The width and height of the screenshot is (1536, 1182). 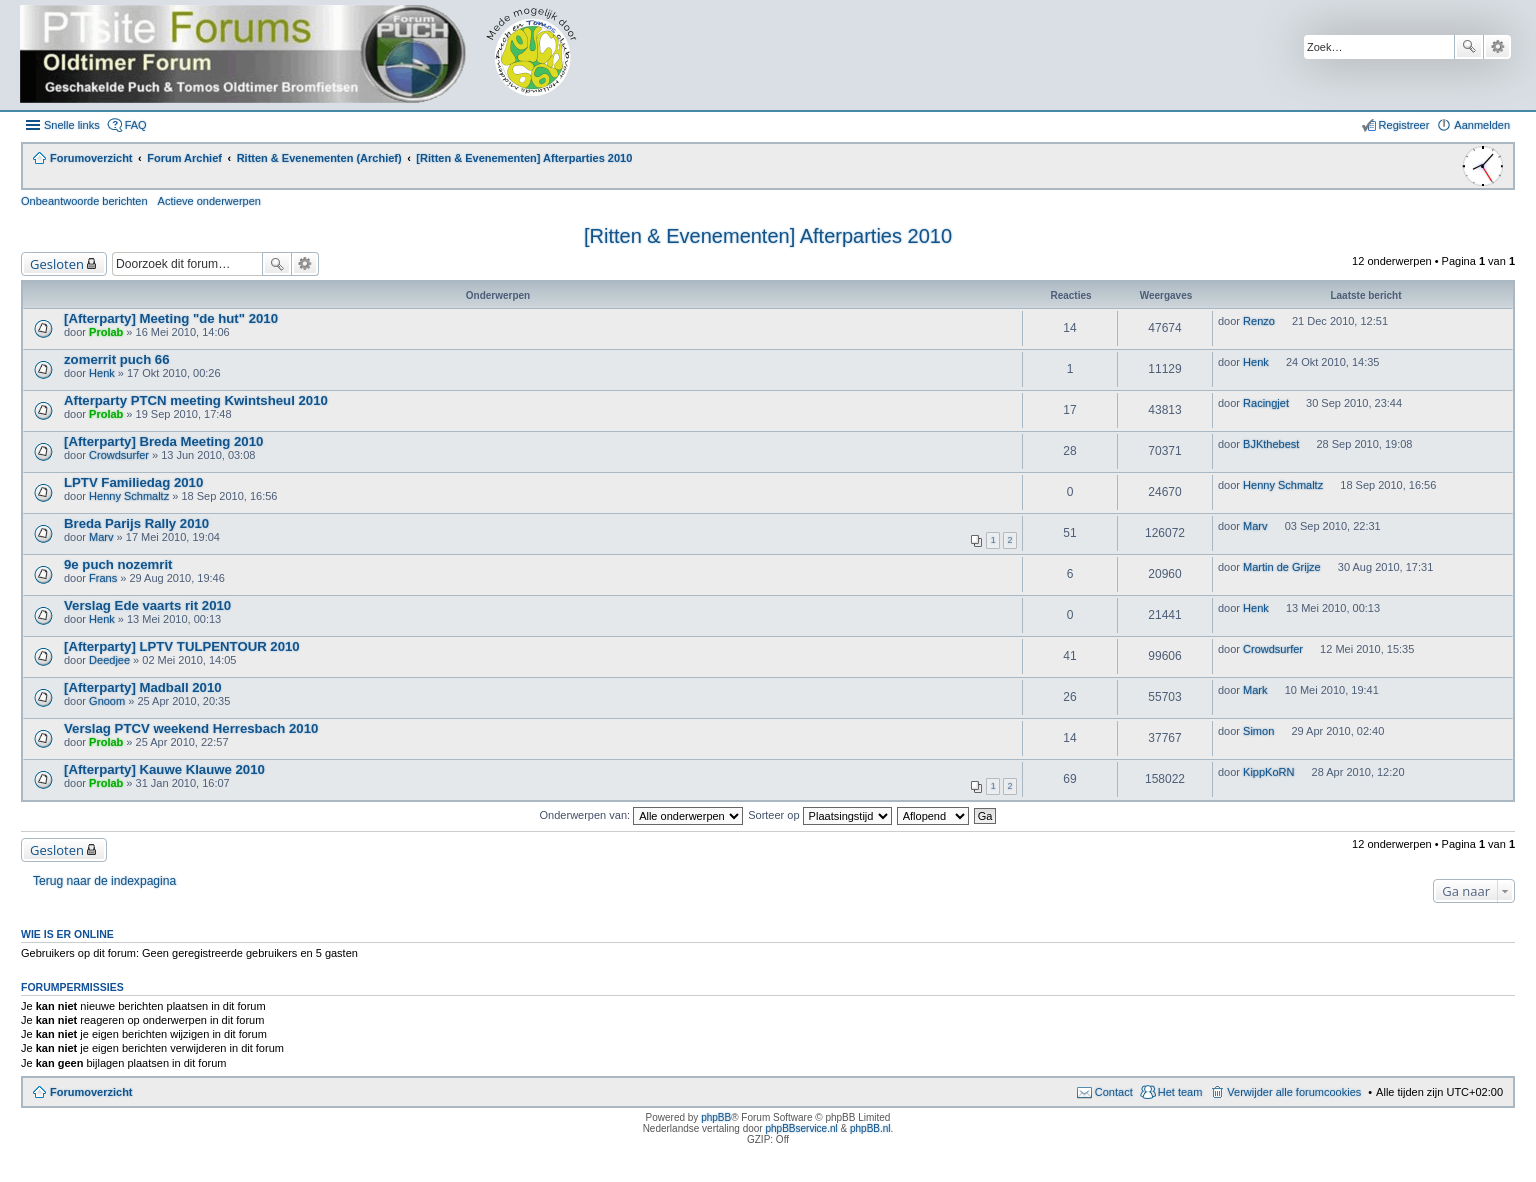 I want to click on BJKthebest, so click(x=1271, y=444).